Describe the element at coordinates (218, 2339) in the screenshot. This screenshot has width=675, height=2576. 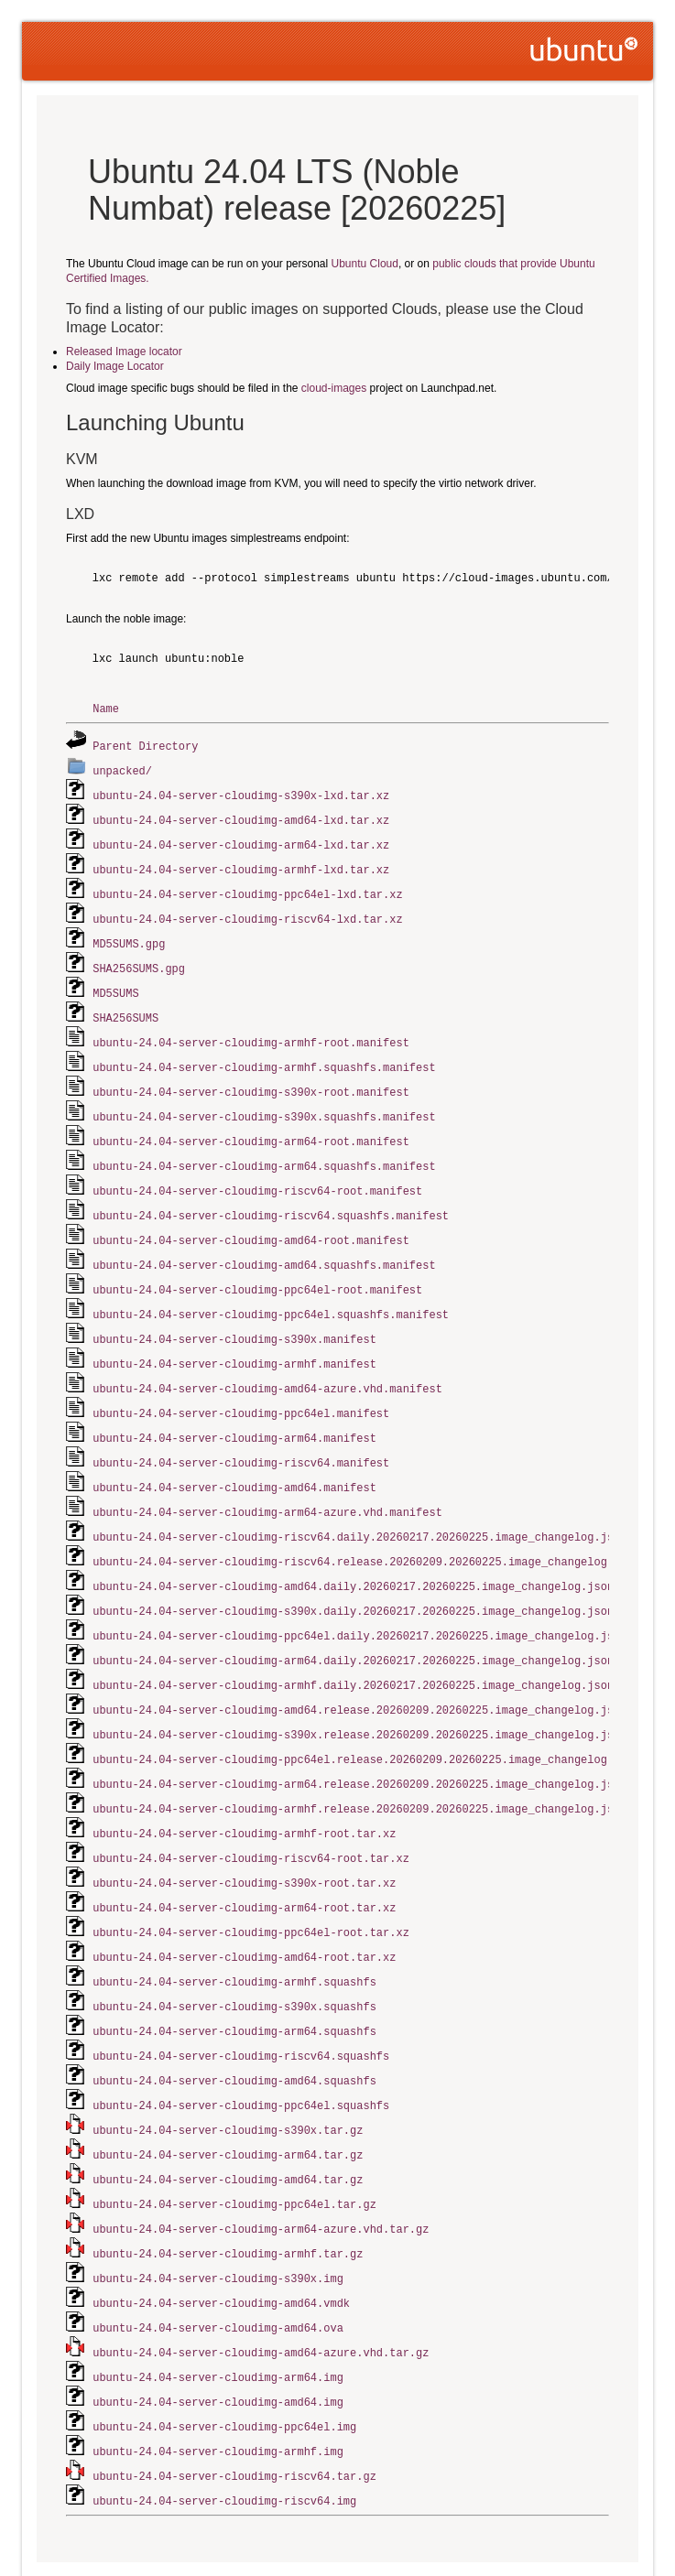
I see `ubuntu-24.04-server-cloudimg-amd64.img` at that location.